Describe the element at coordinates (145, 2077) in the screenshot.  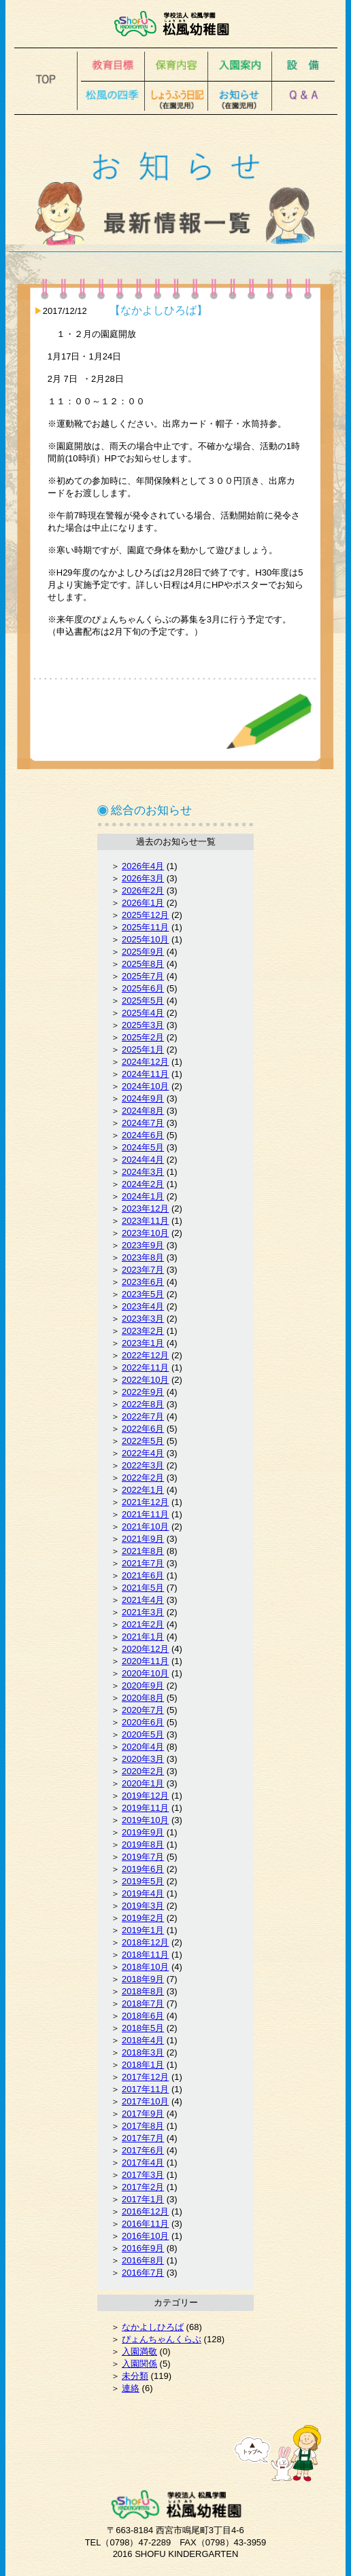
I see `2017年12月` at that location.